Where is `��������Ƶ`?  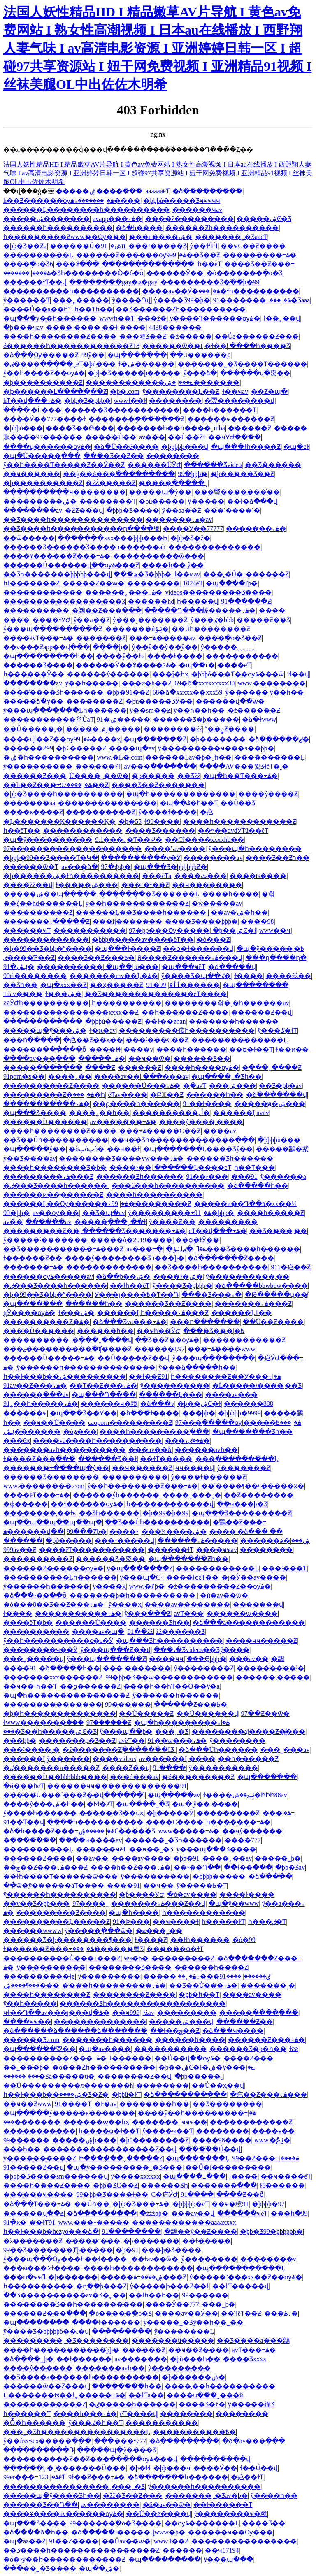 ��������Ƶ is located at coordinates (94, 701).